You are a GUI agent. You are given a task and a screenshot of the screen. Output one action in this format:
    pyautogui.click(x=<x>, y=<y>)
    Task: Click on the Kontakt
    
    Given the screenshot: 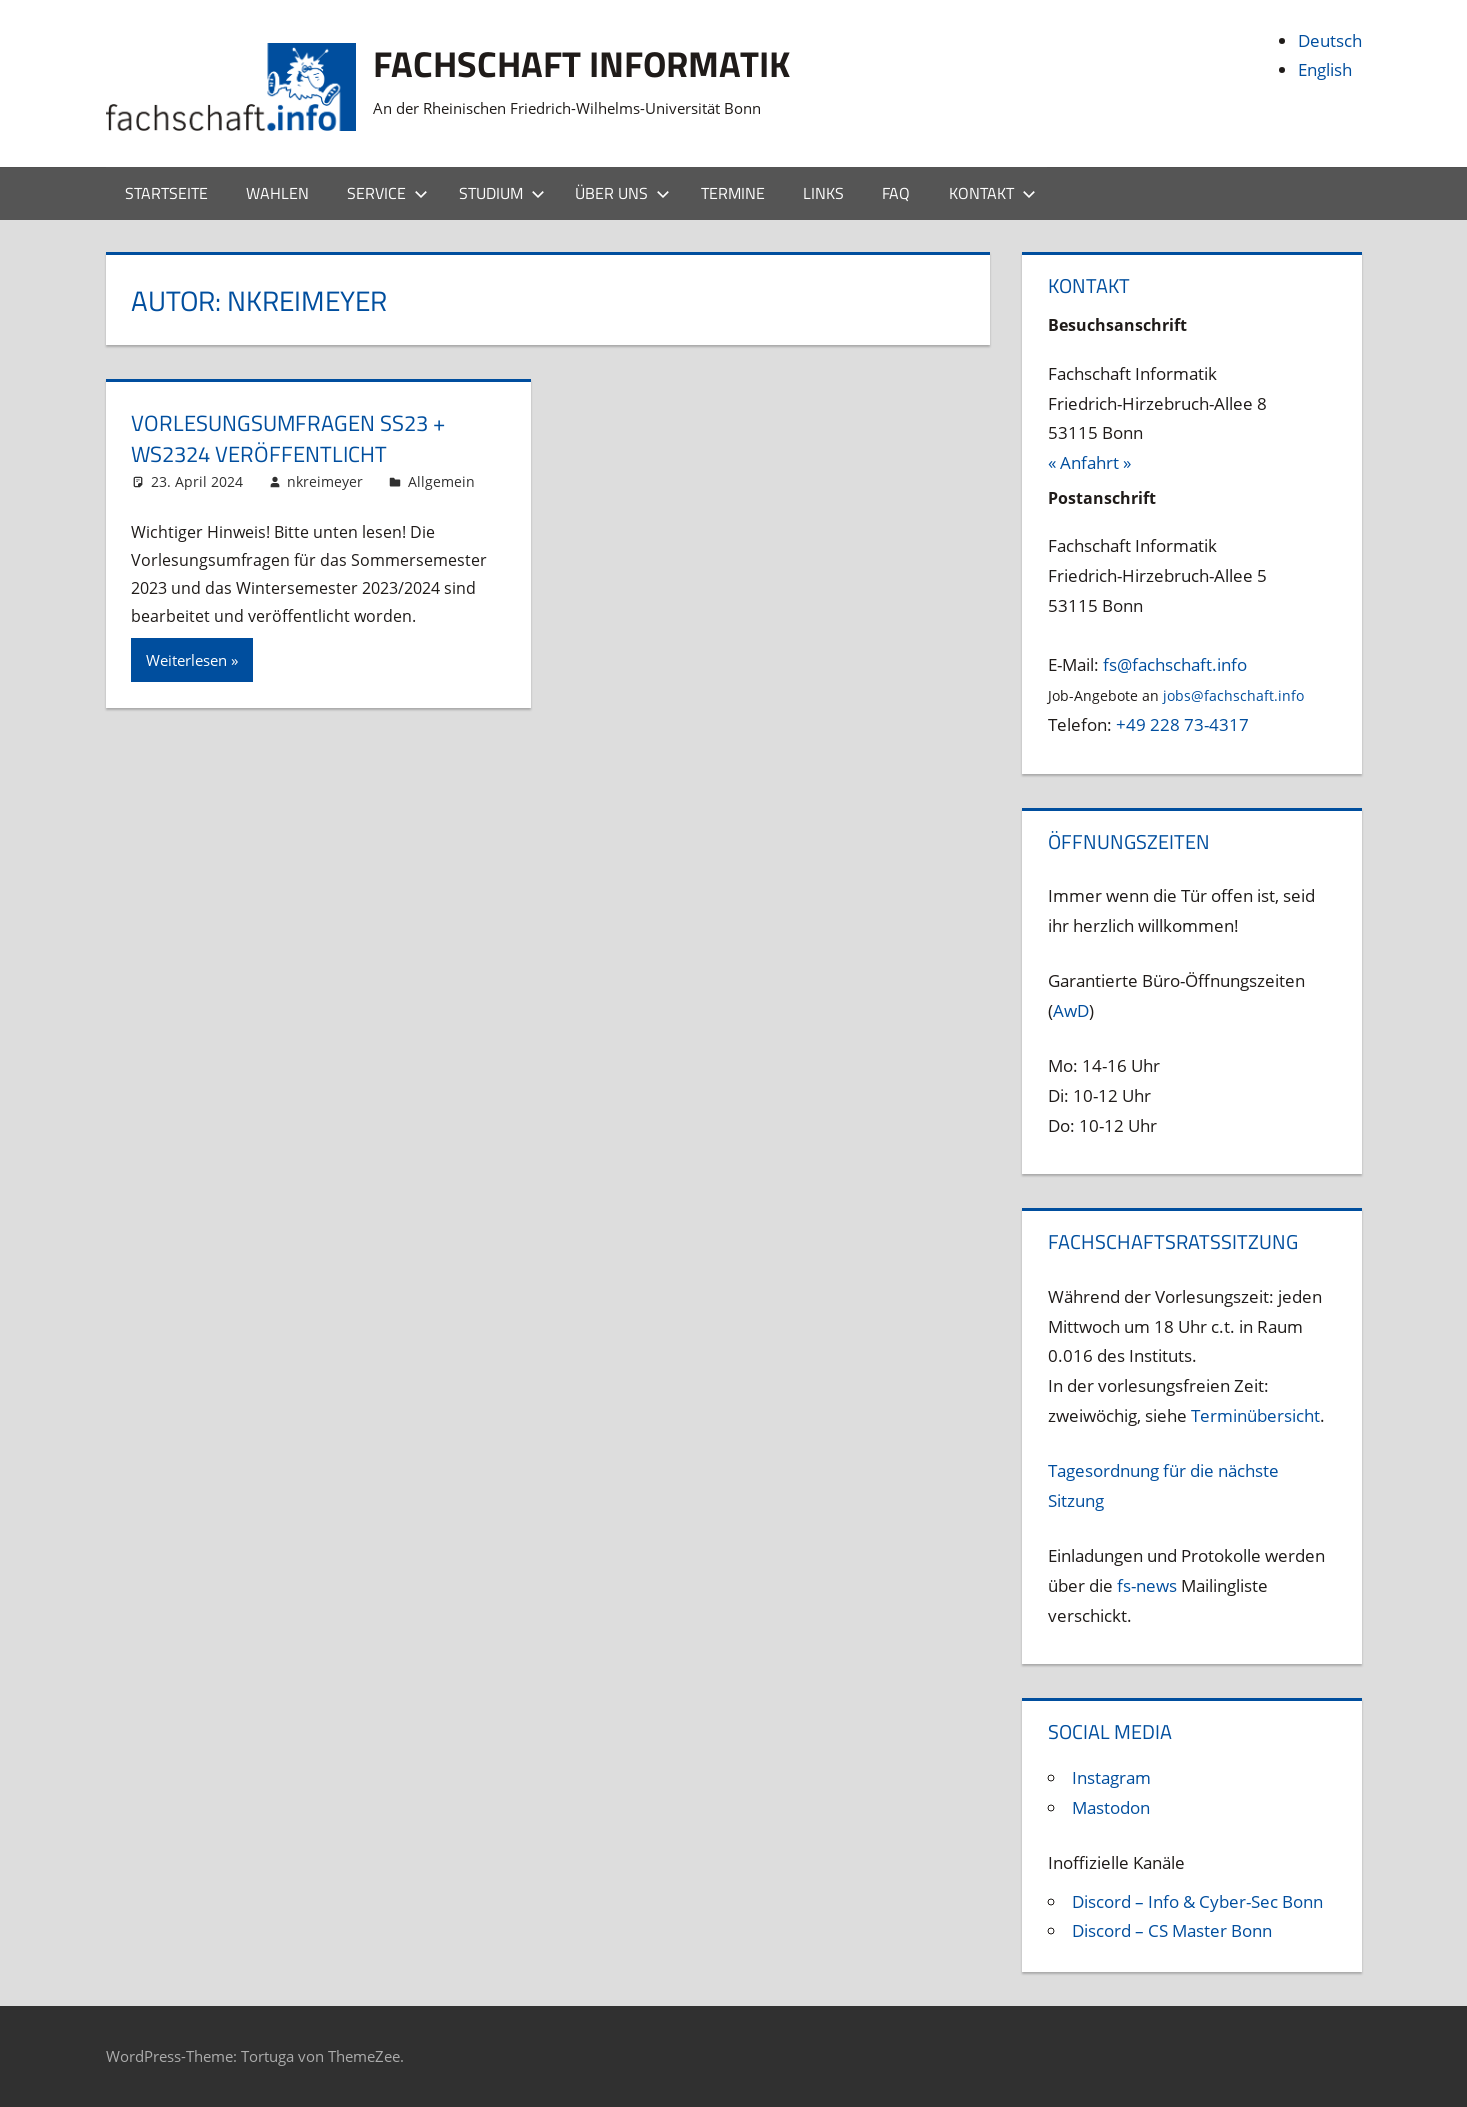 What is the action you would take?
    pyautogui.click(x=992, y=193)
    